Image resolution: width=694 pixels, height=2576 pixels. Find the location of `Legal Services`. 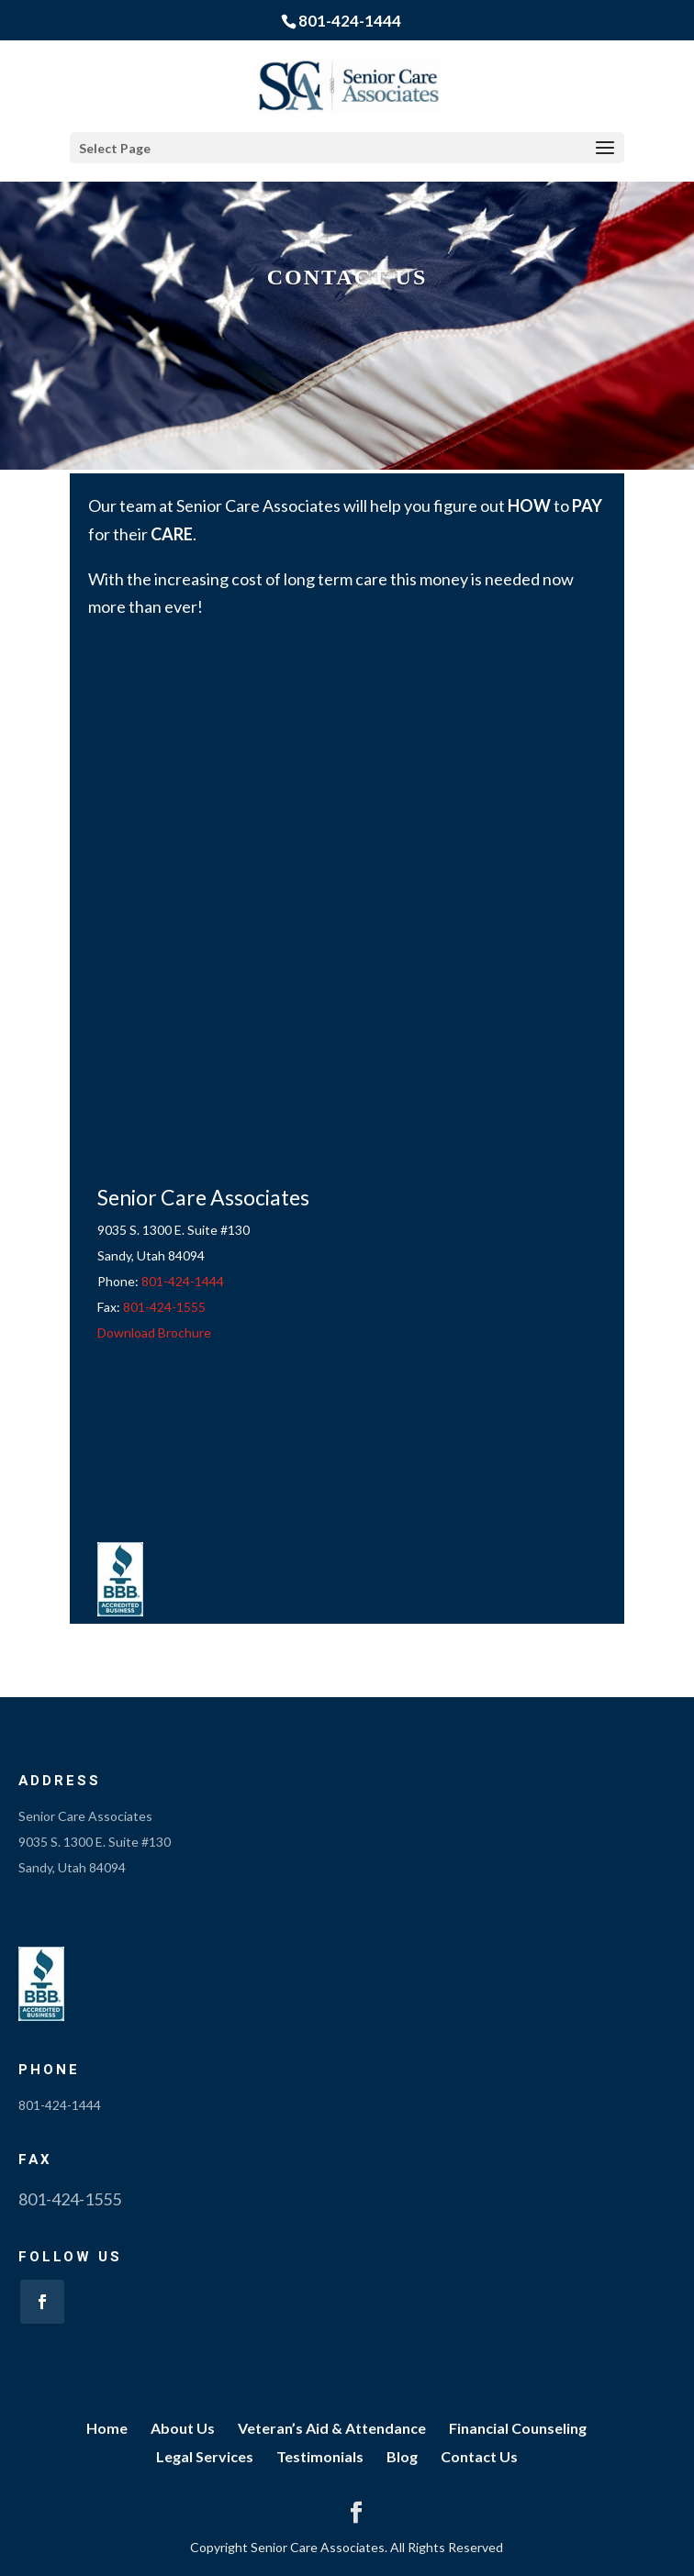

Legal Services is located at coordinates (204, 2456).